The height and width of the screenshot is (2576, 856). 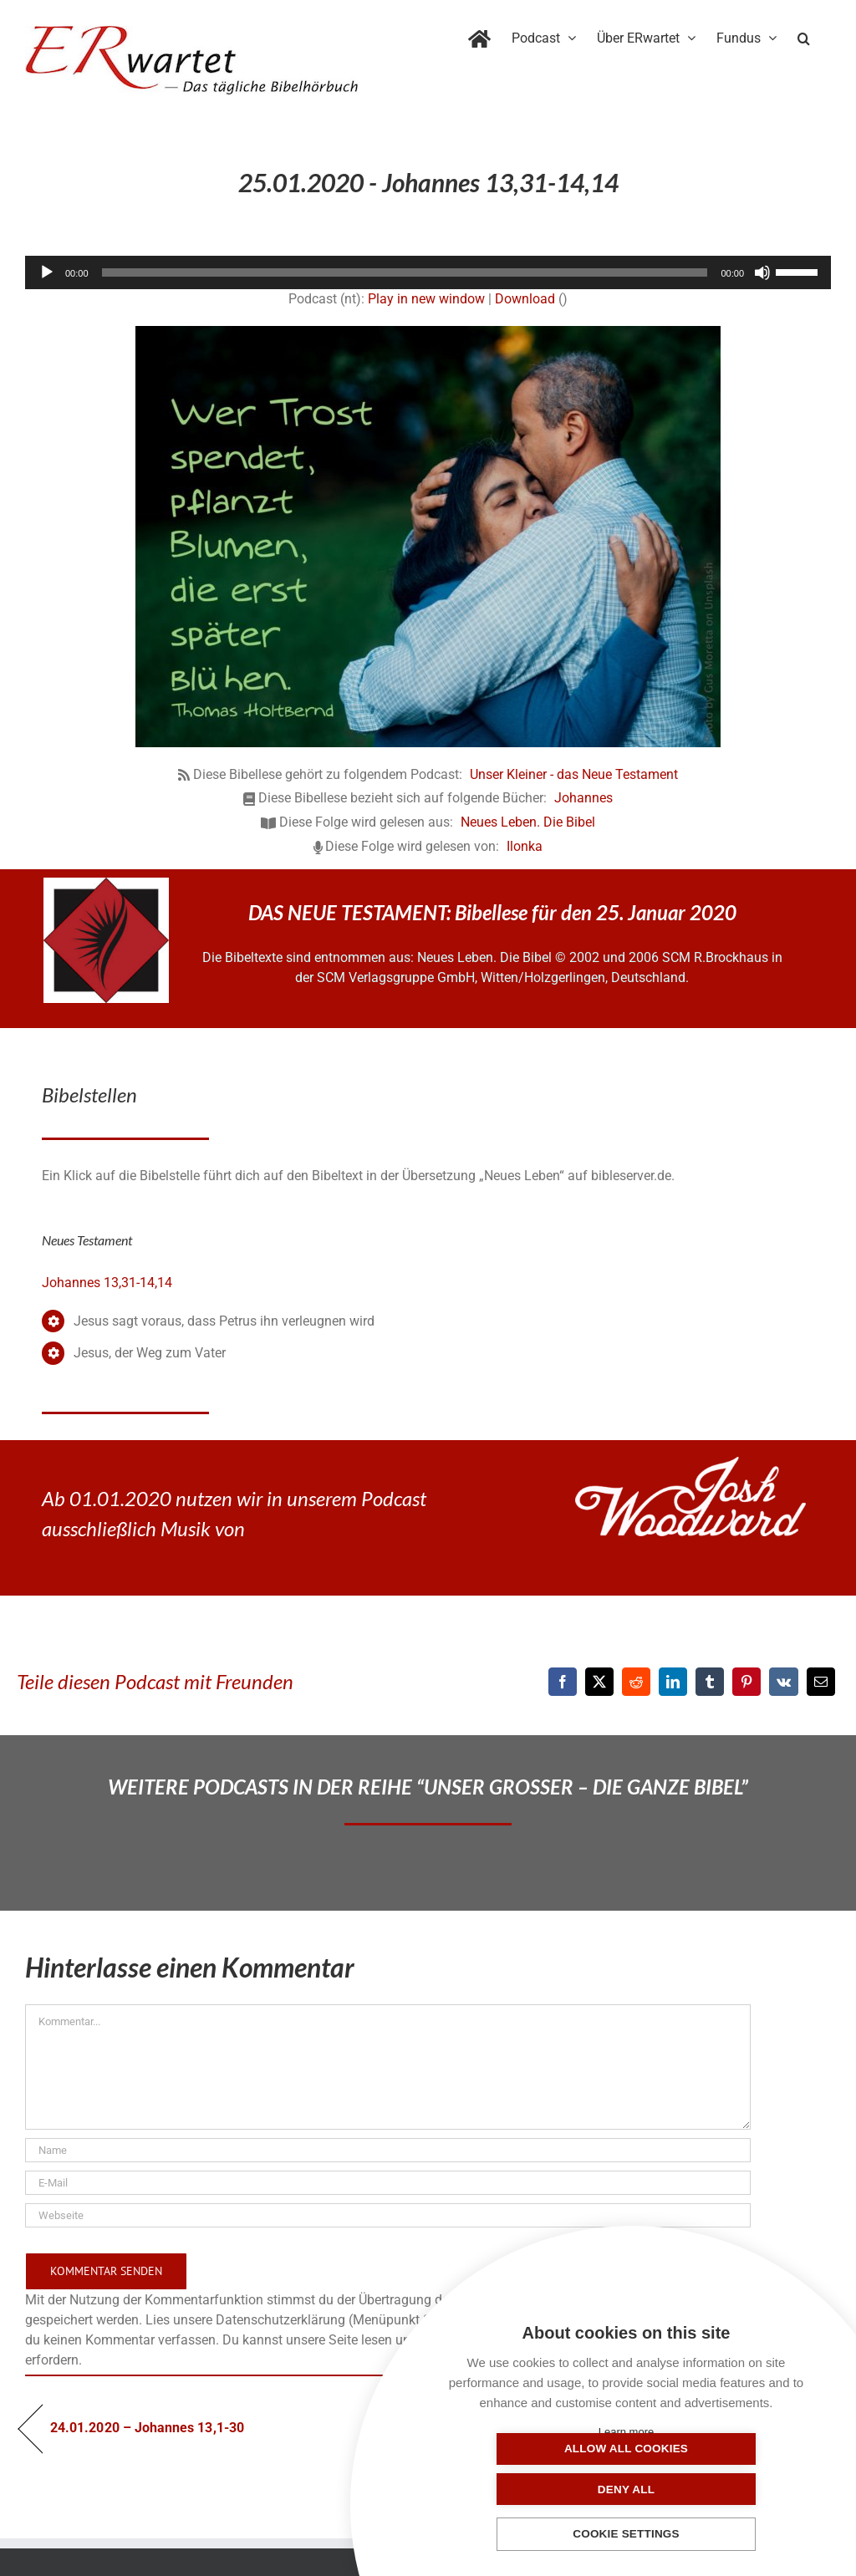 What do you see at coordinates (147, 2428) in the screenshot?
I see `24.01.2020 – Johannes 13,1-30` at bounding box center [147, 2428].